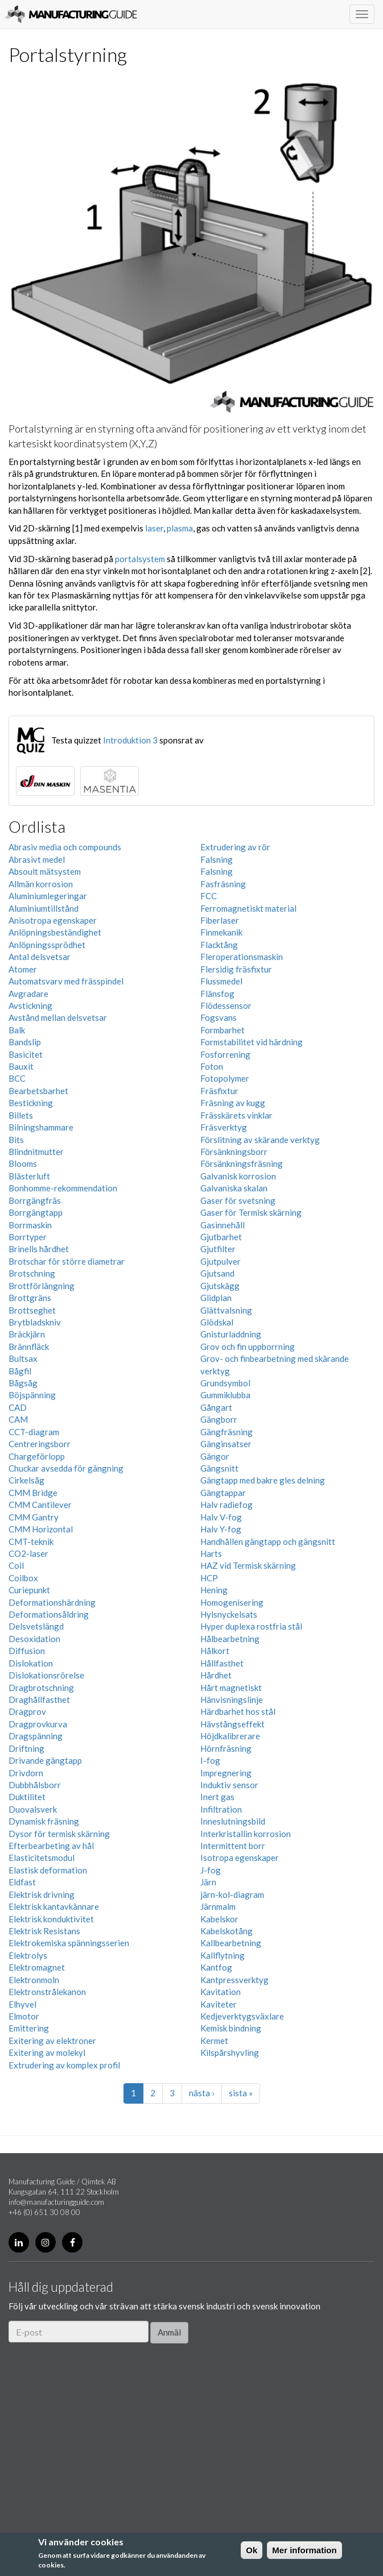  I want to click on Allmän korrosion, so click(41, 884).